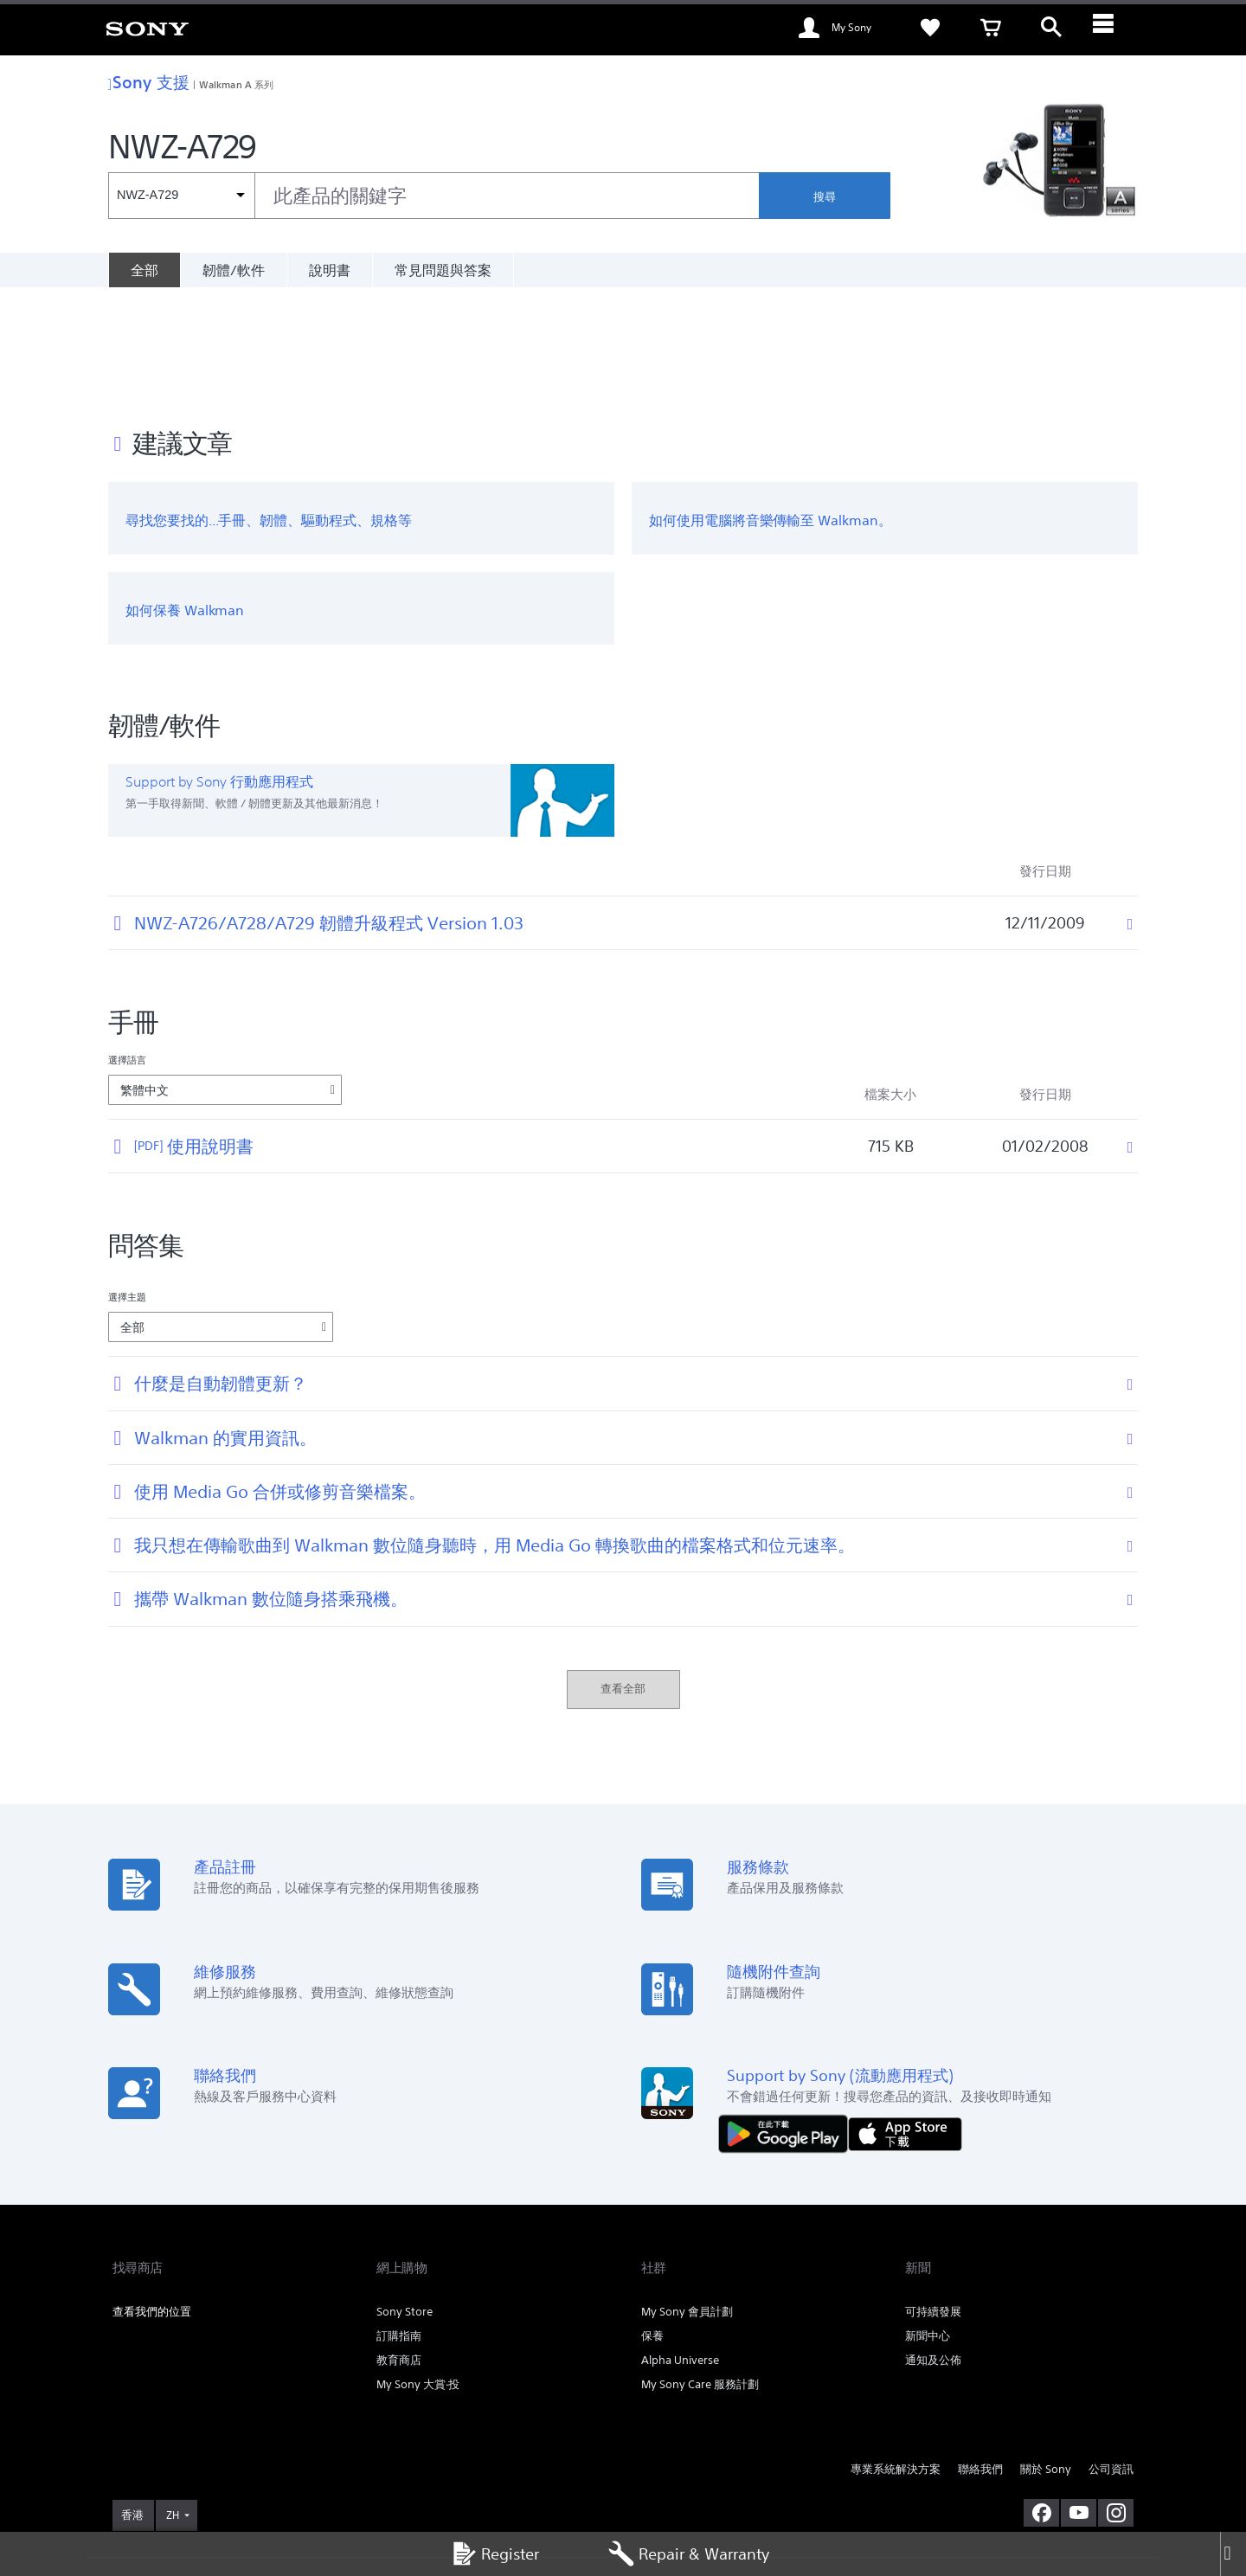 This screenshot has width=1246, height=2576. What do you see at coordinates (905, 2019) in the screenshot?
I see `[從 App Store 下載]` at bounding box center [905, 2019].